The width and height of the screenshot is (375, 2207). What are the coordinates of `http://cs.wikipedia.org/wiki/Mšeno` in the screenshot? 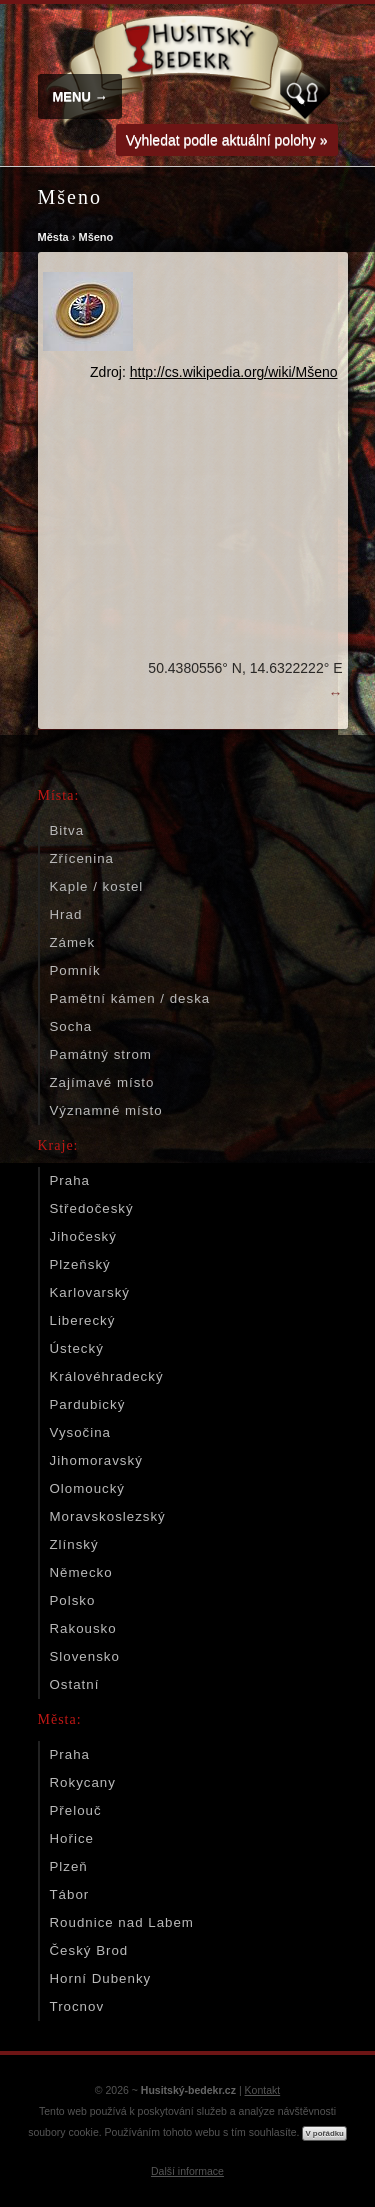 It's located at (234, 372).